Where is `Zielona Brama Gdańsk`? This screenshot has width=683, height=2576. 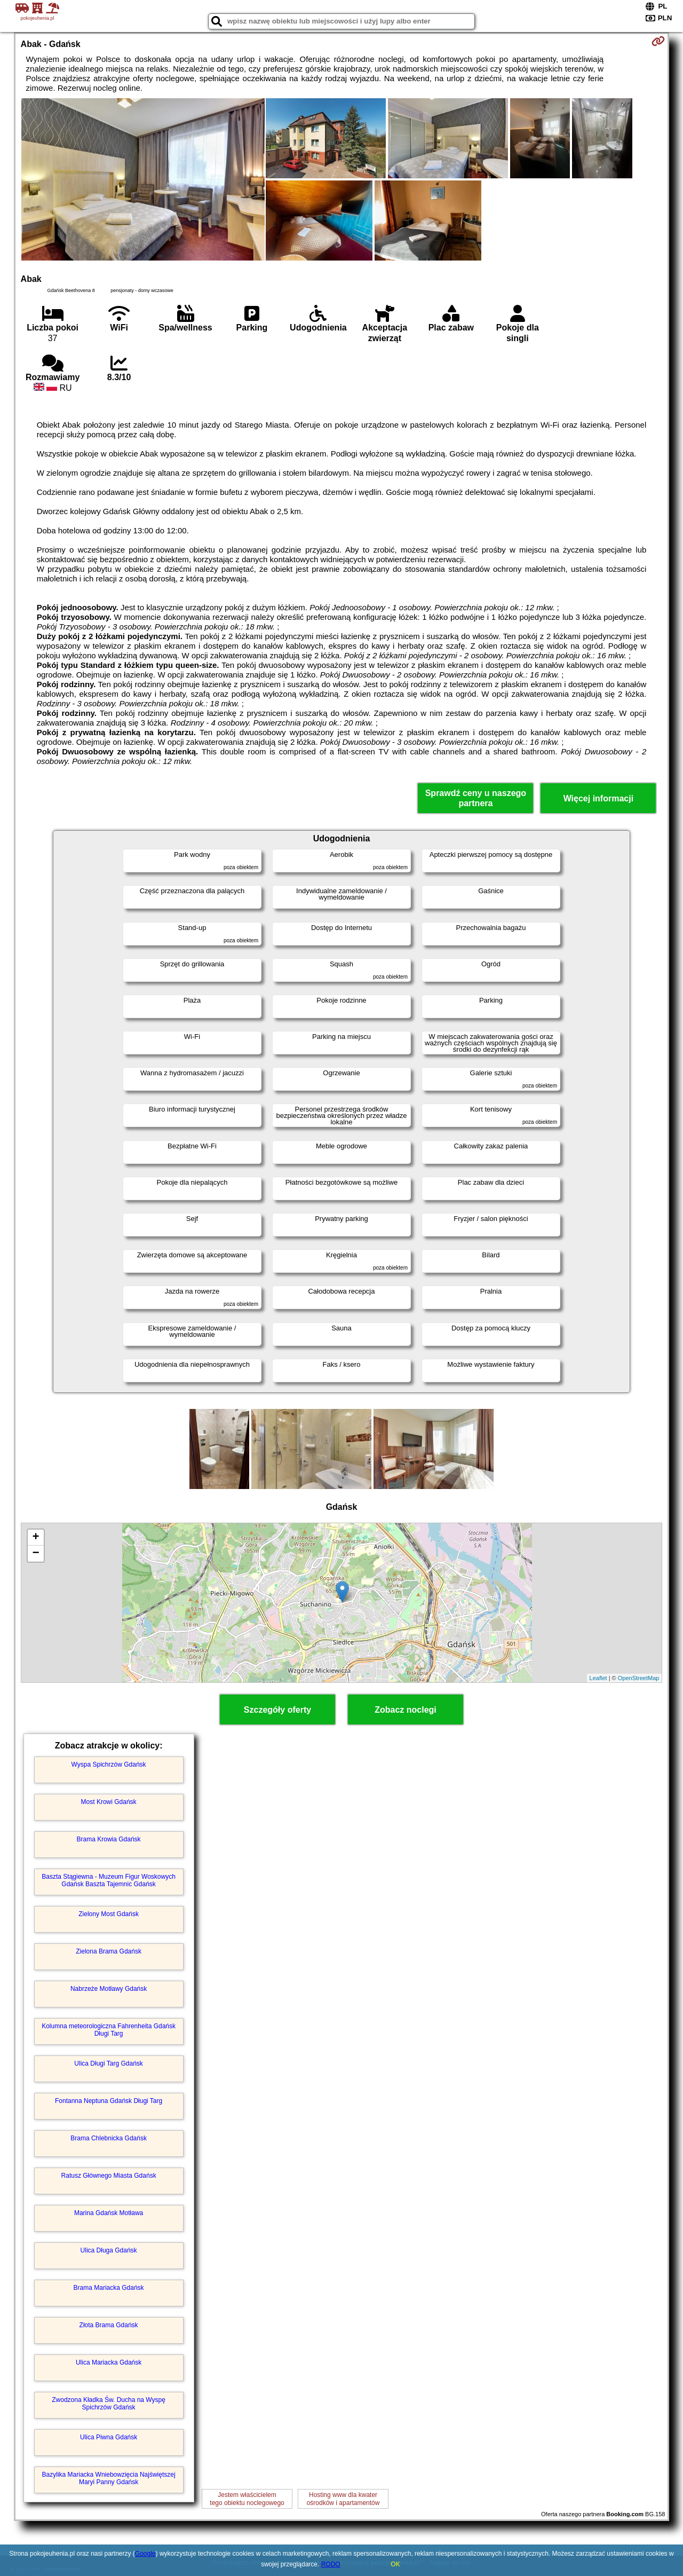 Zielona Brama Gdańsk is located at coordinates (108, 1951).